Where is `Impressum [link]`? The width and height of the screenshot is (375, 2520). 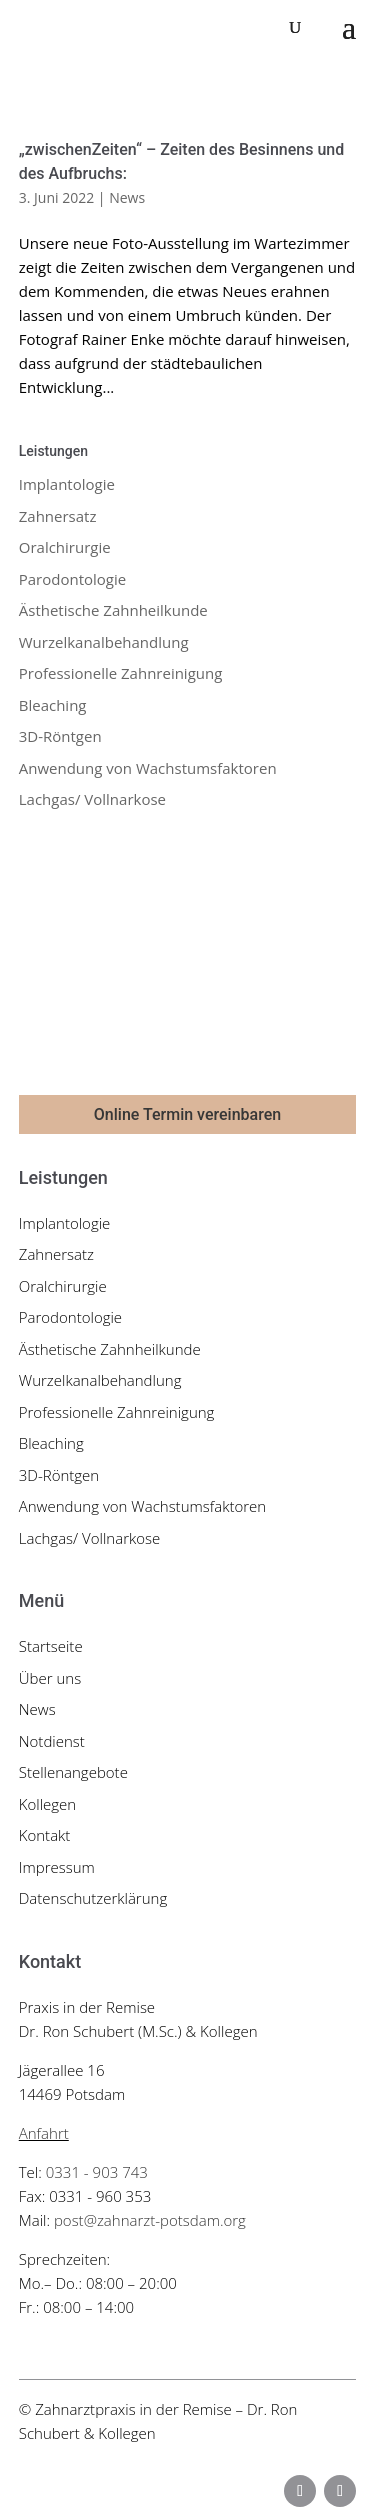
Impressum [link] is located at coordinates (57, 1867).